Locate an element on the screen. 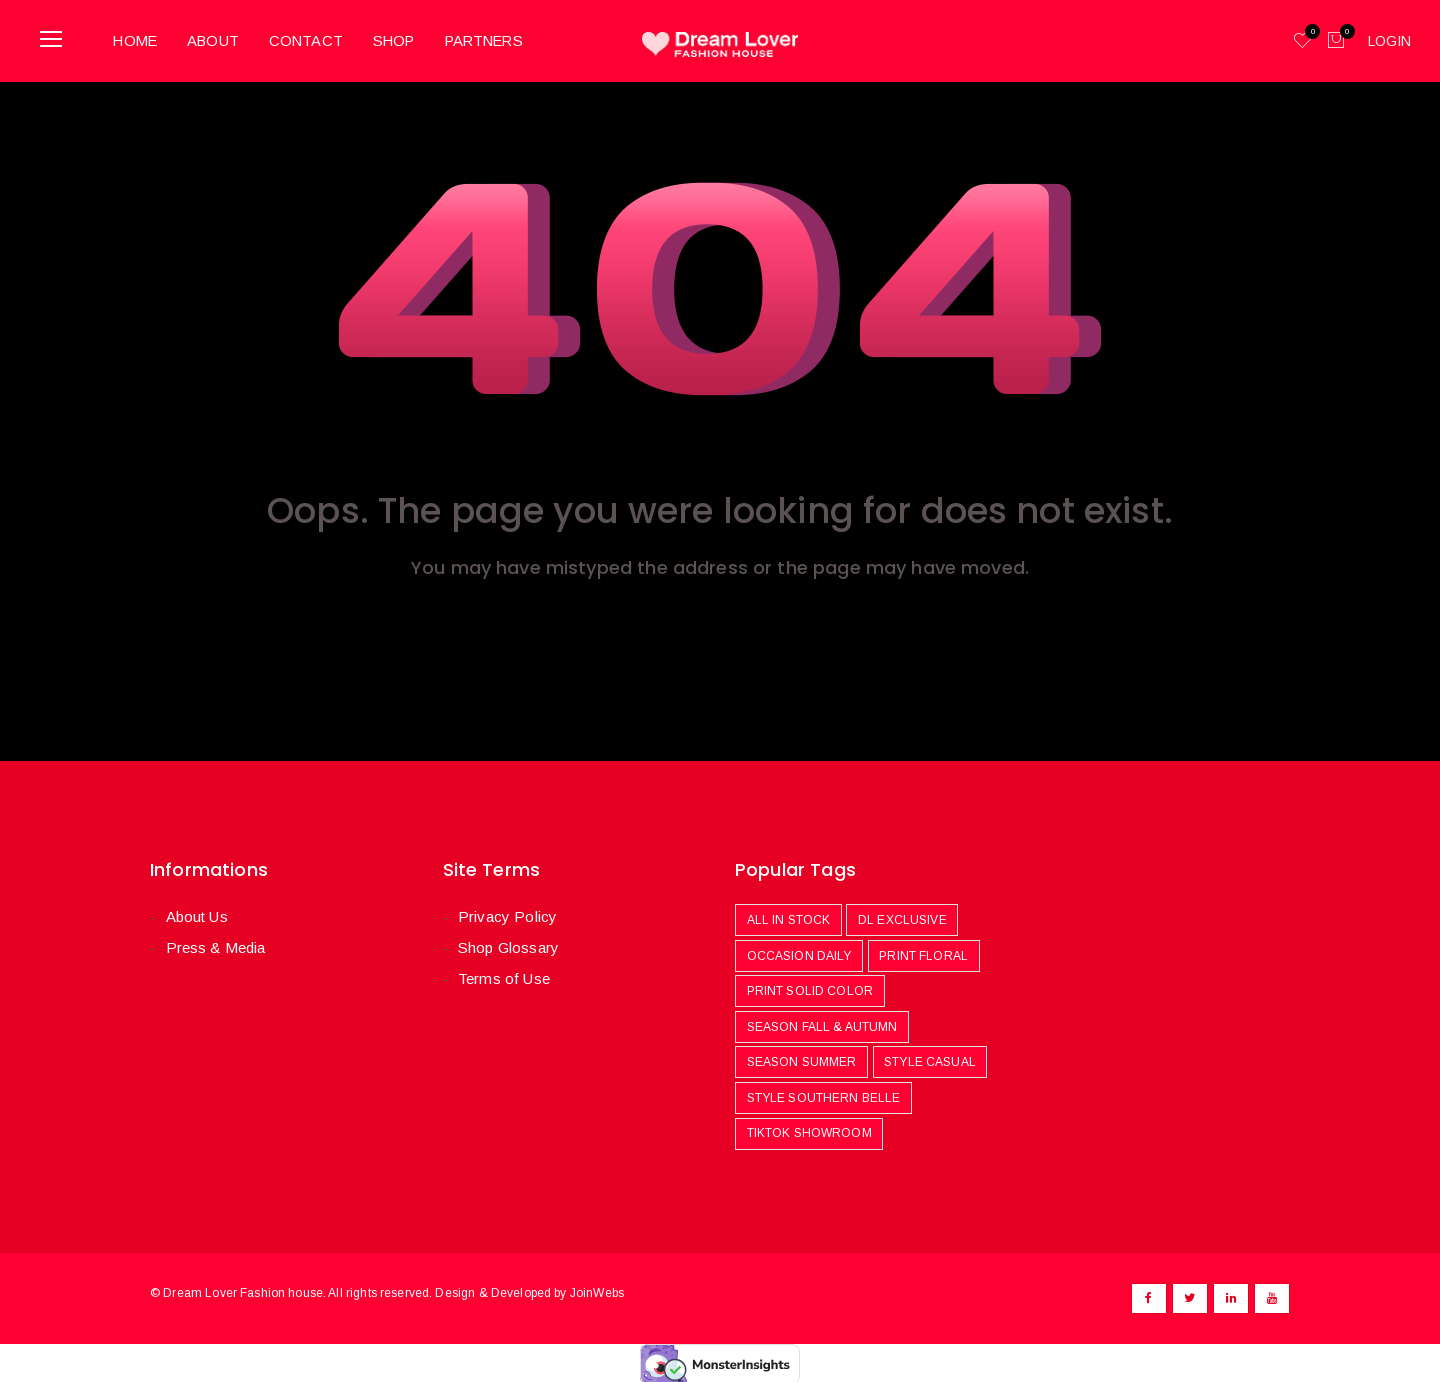  DL Exclusive [DL Exclusive (580 products)] is located at coordinates (902, 917).